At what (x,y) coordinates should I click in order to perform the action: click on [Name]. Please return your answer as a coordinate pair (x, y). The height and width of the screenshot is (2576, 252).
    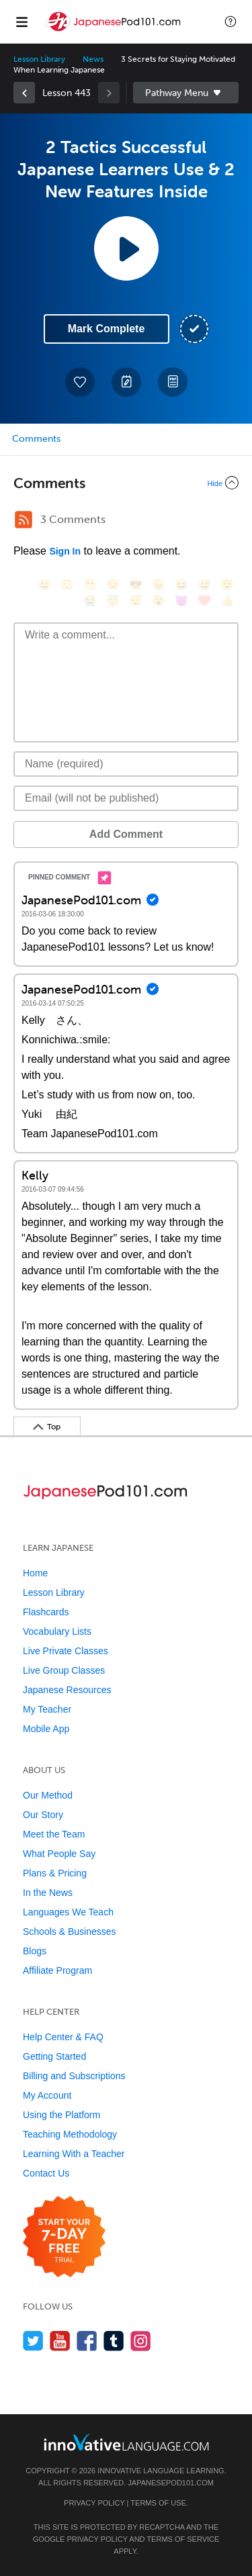
    Looking at the image, I should click on (126, 764).